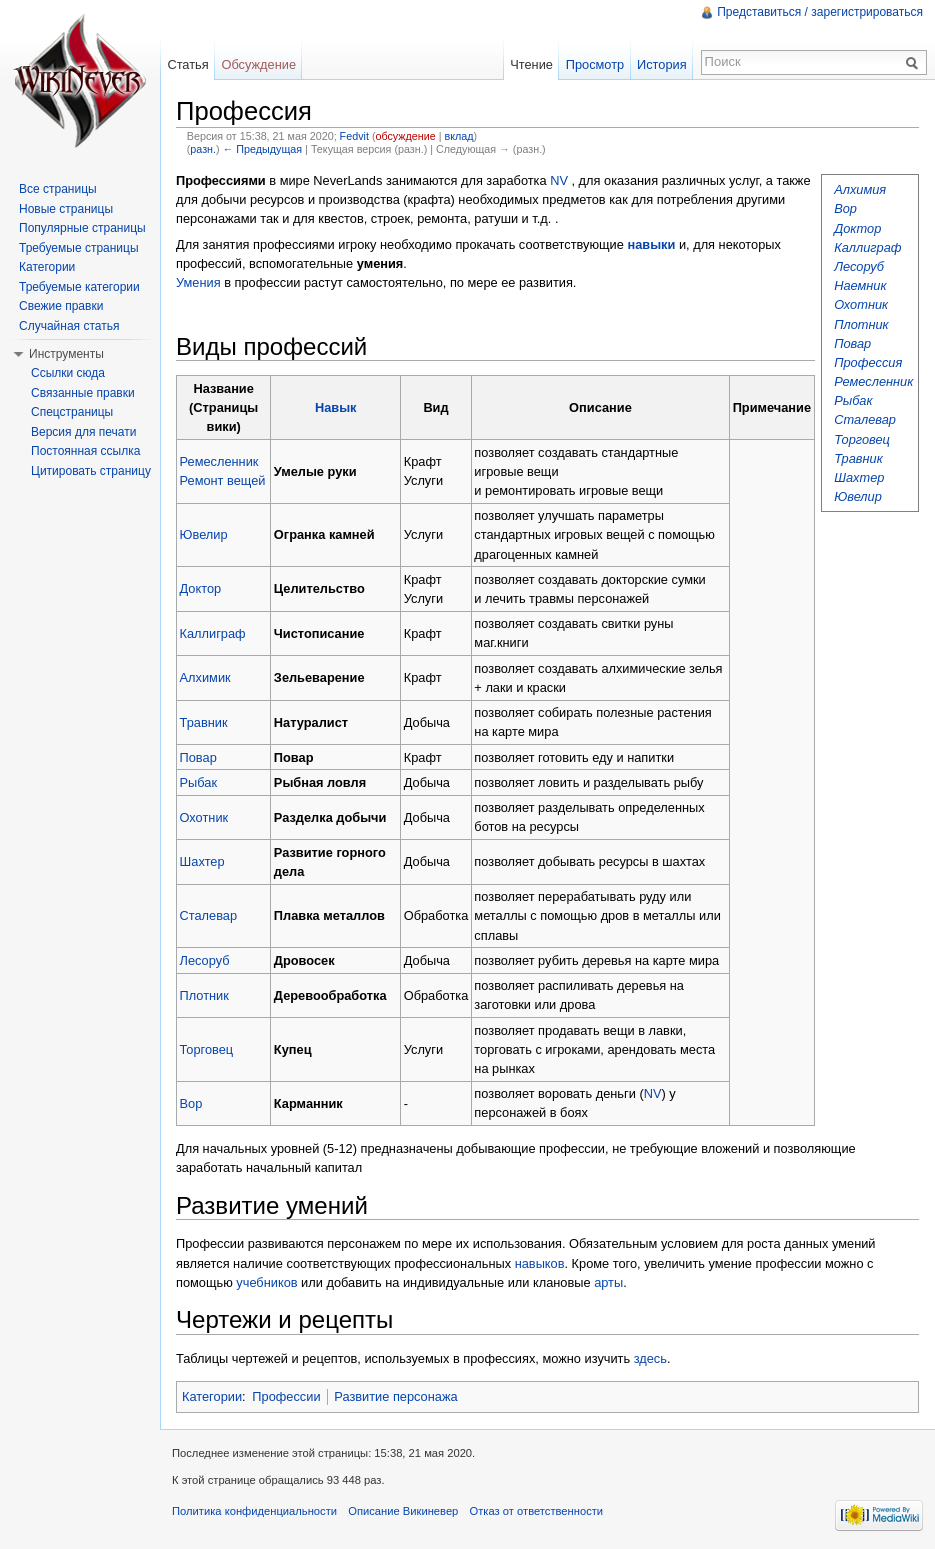 The image size is (935, 1549). I want to click on Повар, so click(852, 343).